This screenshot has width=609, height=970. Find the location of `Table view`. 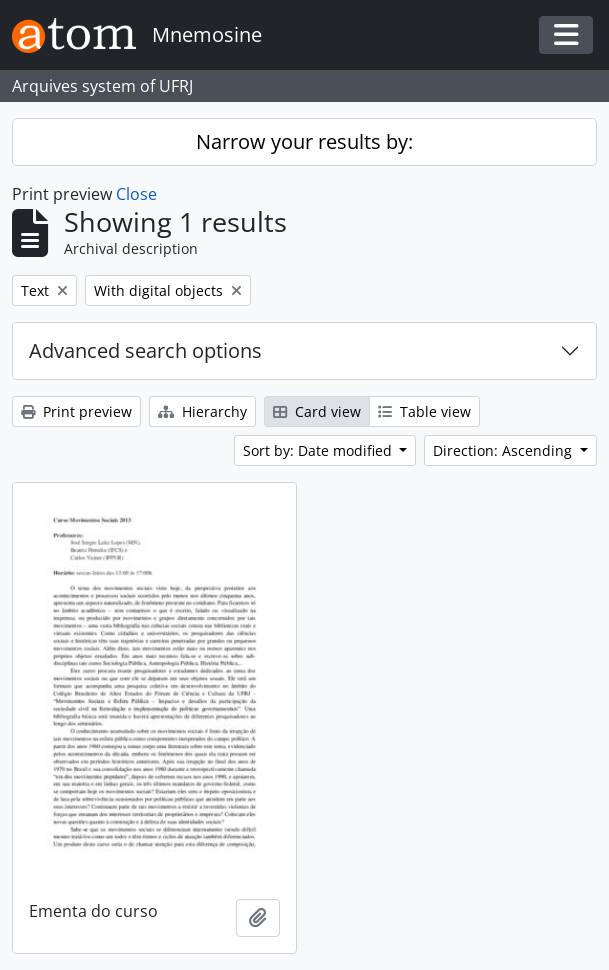

Table view is located at coordinates (424, 411).